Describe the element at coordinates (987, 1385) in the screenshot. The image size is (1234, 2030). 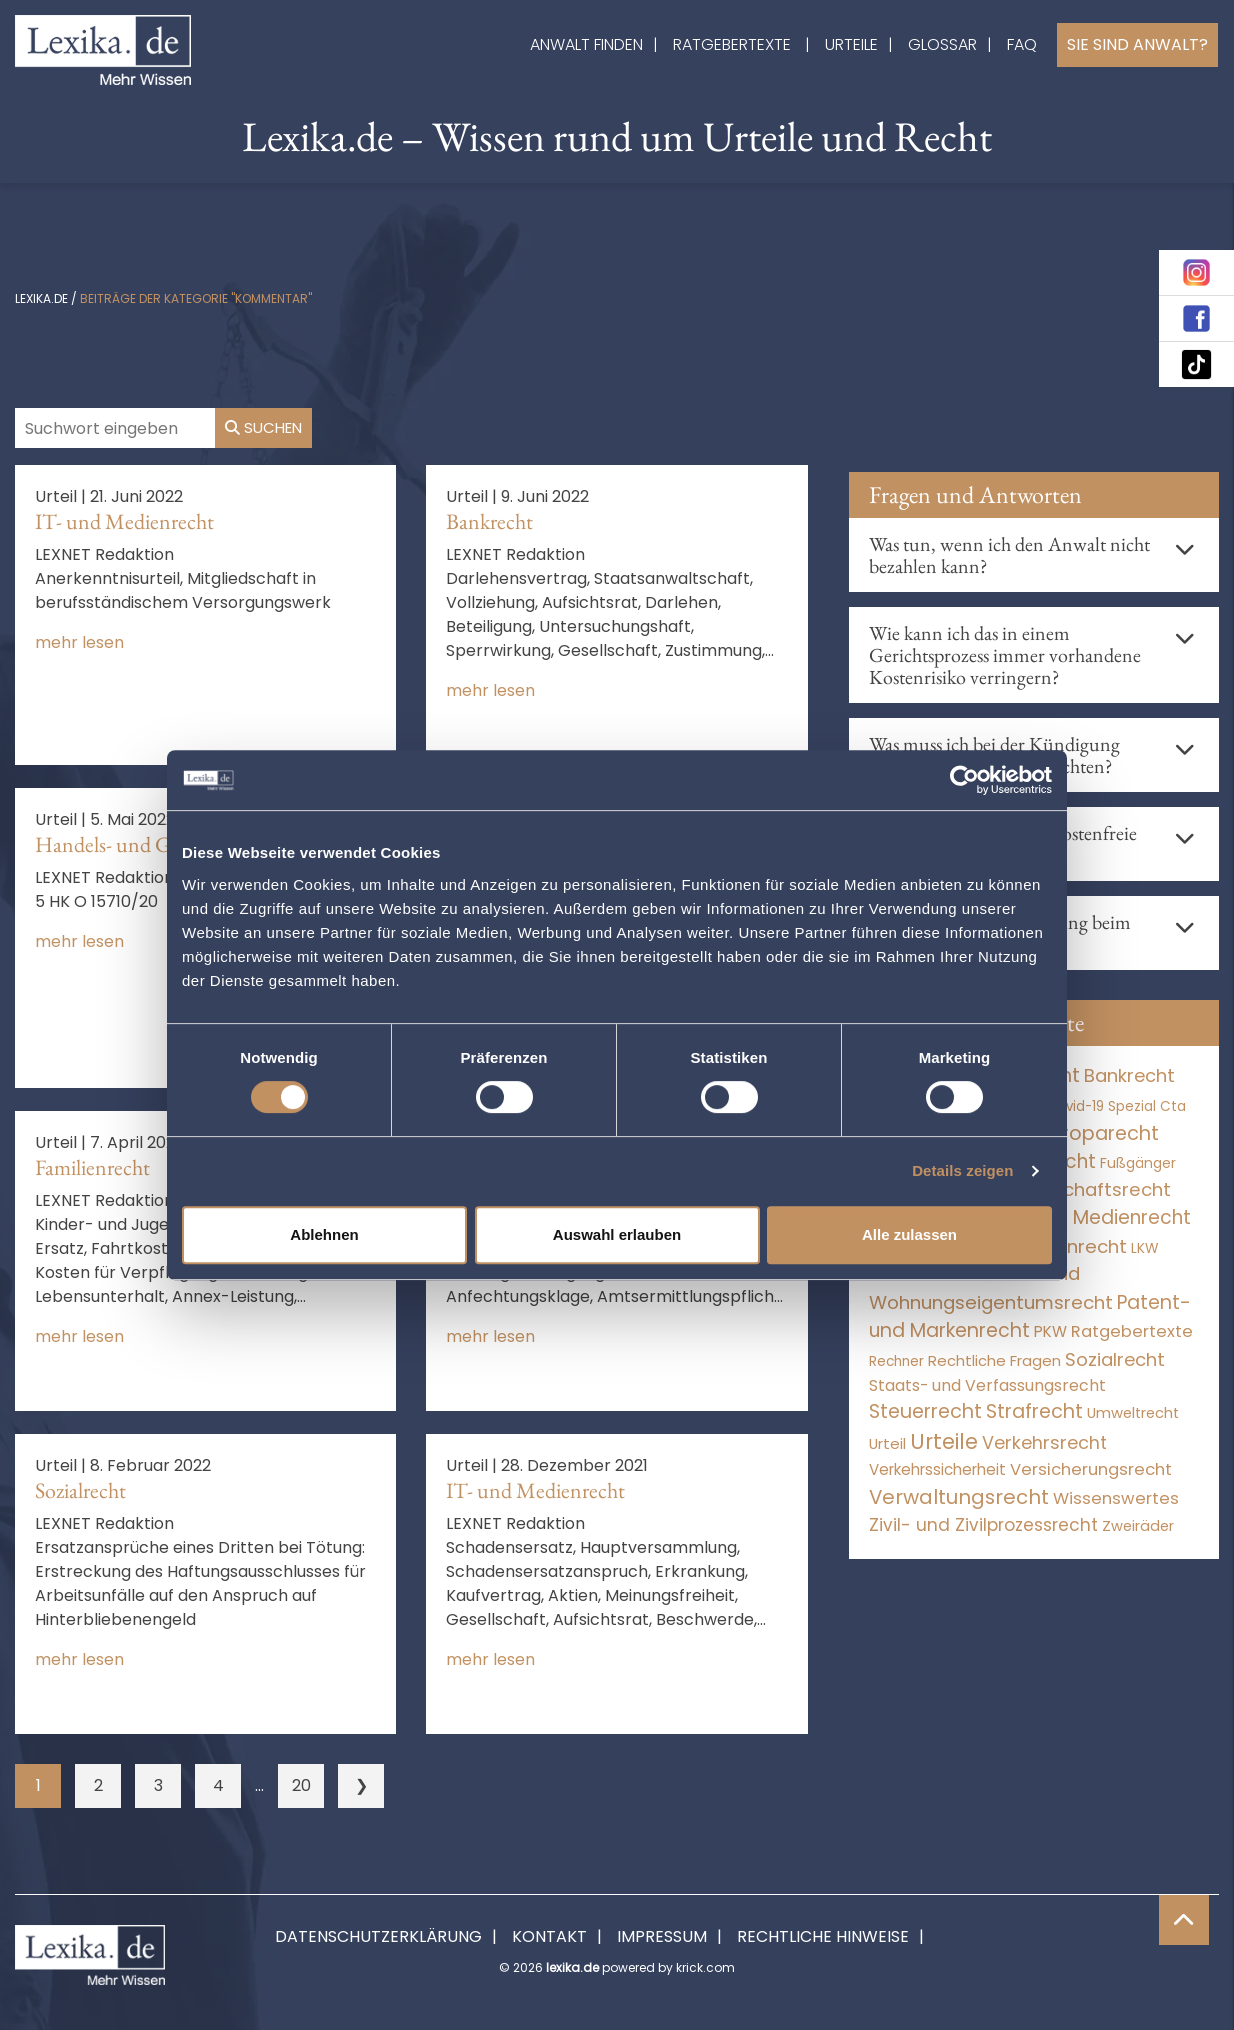
I see `Staats- und Verfassungsrecht [Staats- und Verfassungsrecht (126 Einträge)]` at that location.